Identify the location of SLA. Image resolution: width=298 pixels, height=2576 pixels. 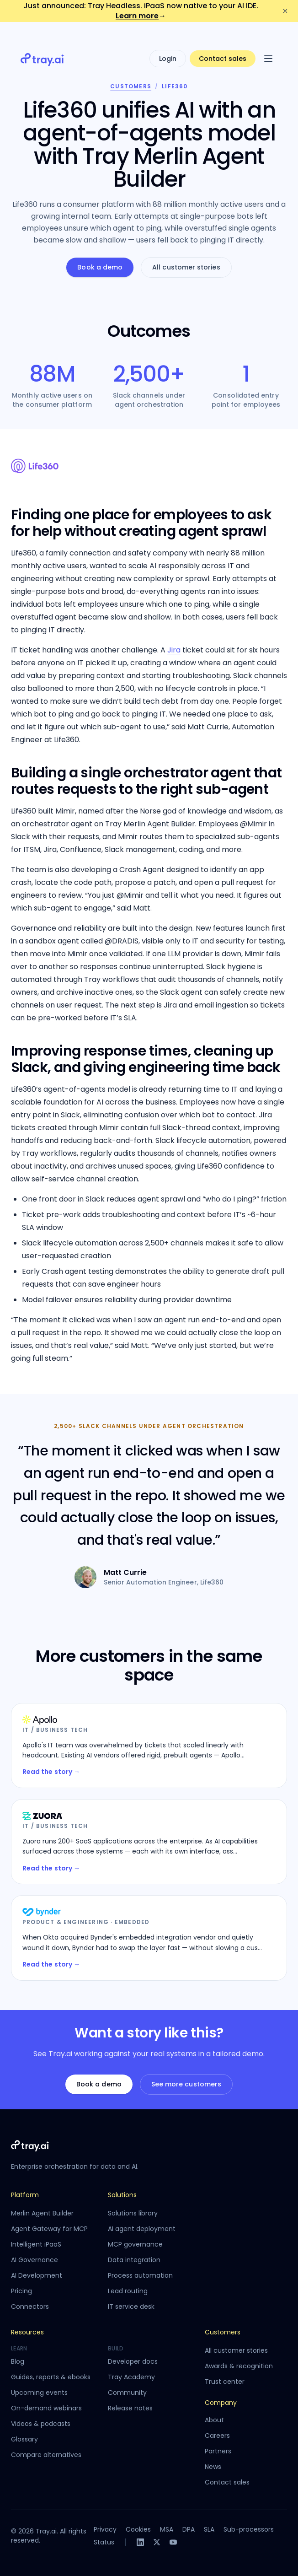
(209, 2529).